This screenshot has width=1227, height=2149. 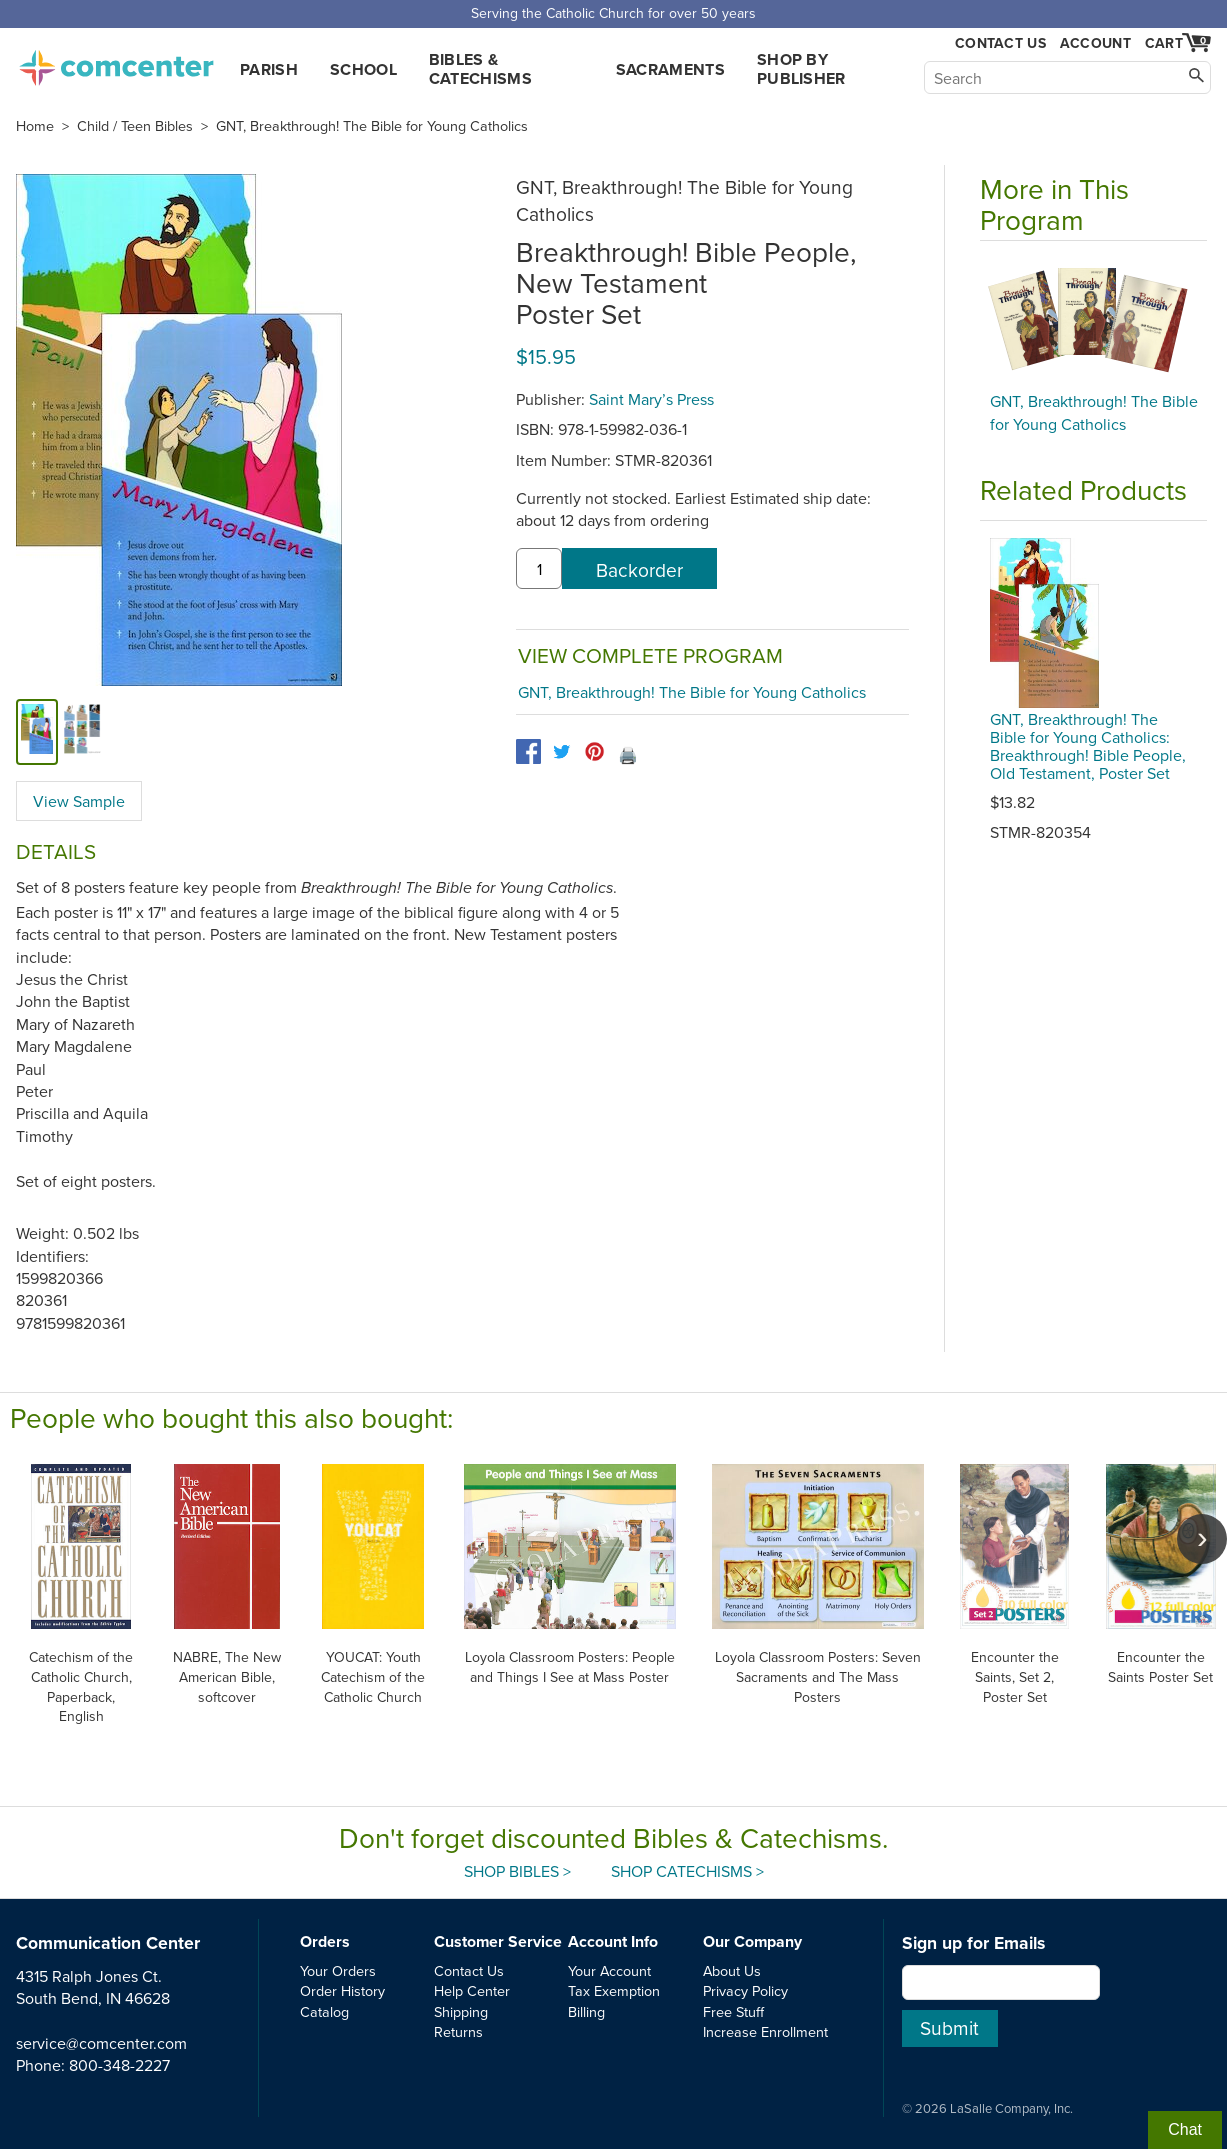 What do you see at coordinates (338, 1970) in the screenshot?
I see `Your Orders` at bounding box center [338, 1970].